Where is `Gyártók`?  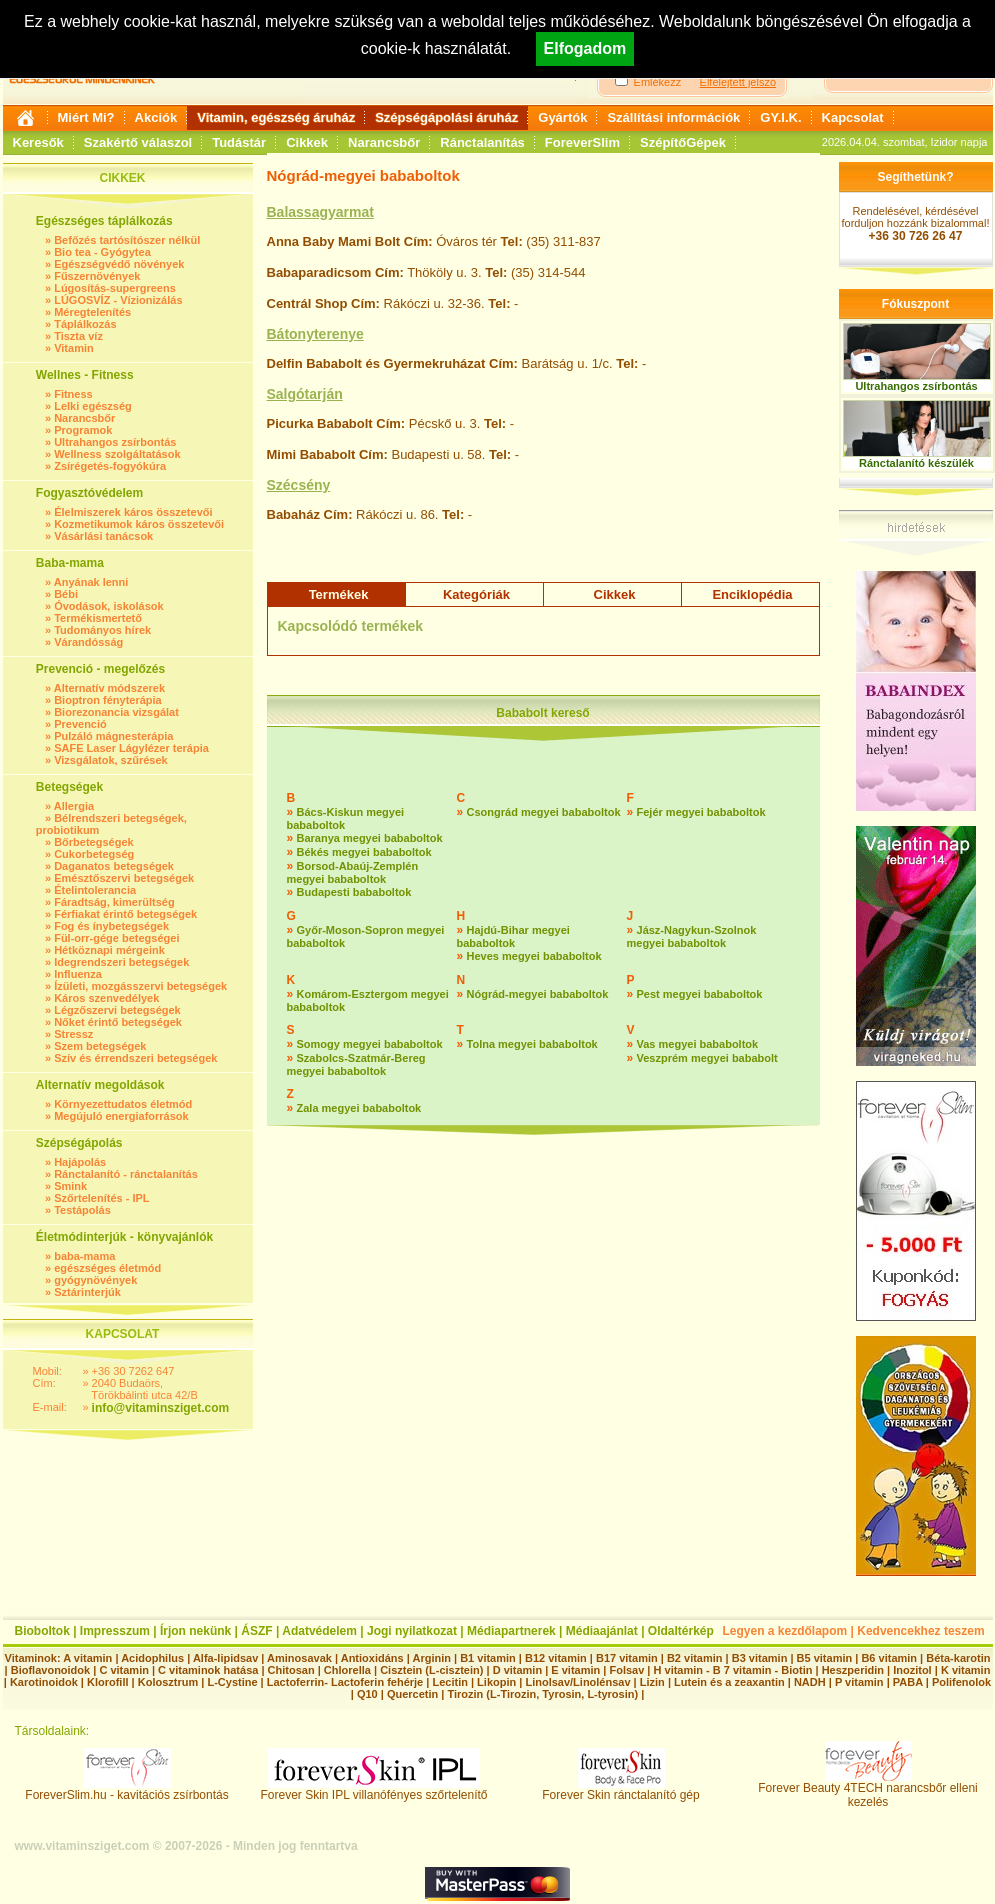 Gyártók is located at coordinates (562, 117).